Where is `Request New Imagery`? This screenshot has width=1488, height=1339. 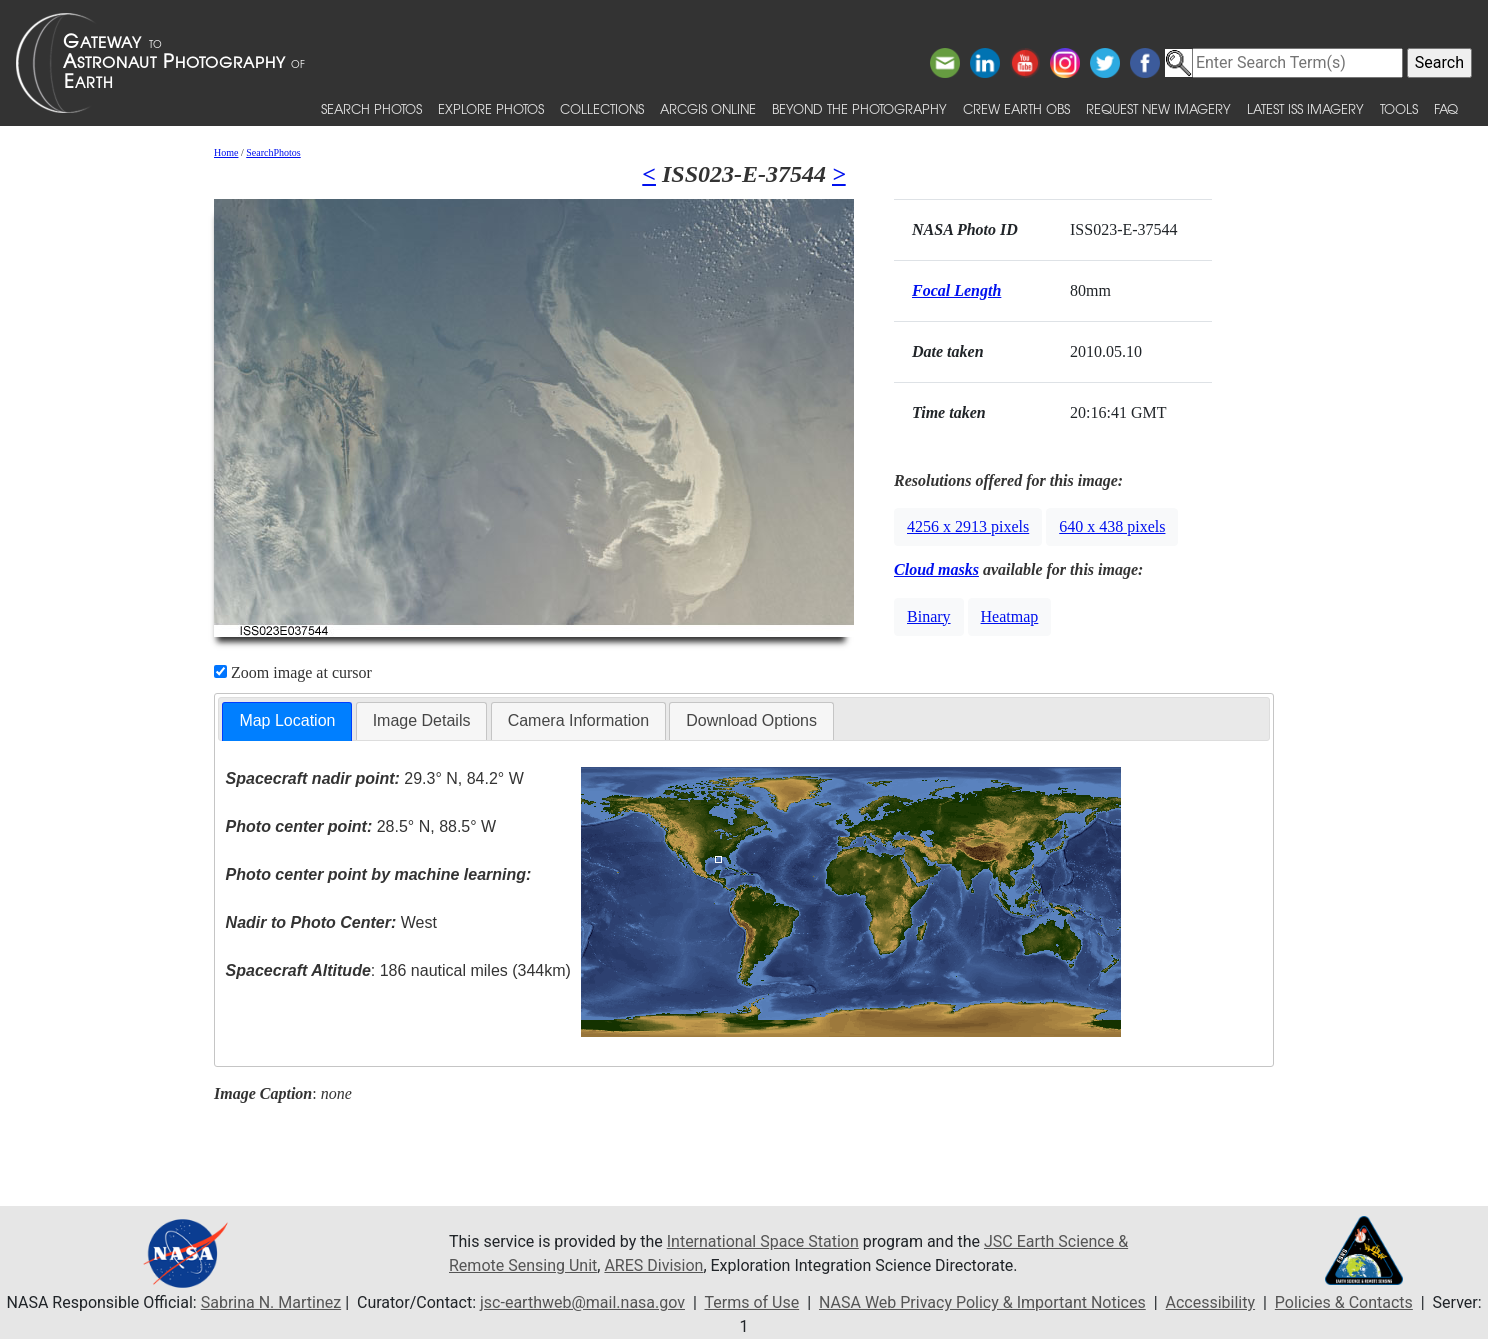
Request New Imagery is located at coordinates (1158, 108).